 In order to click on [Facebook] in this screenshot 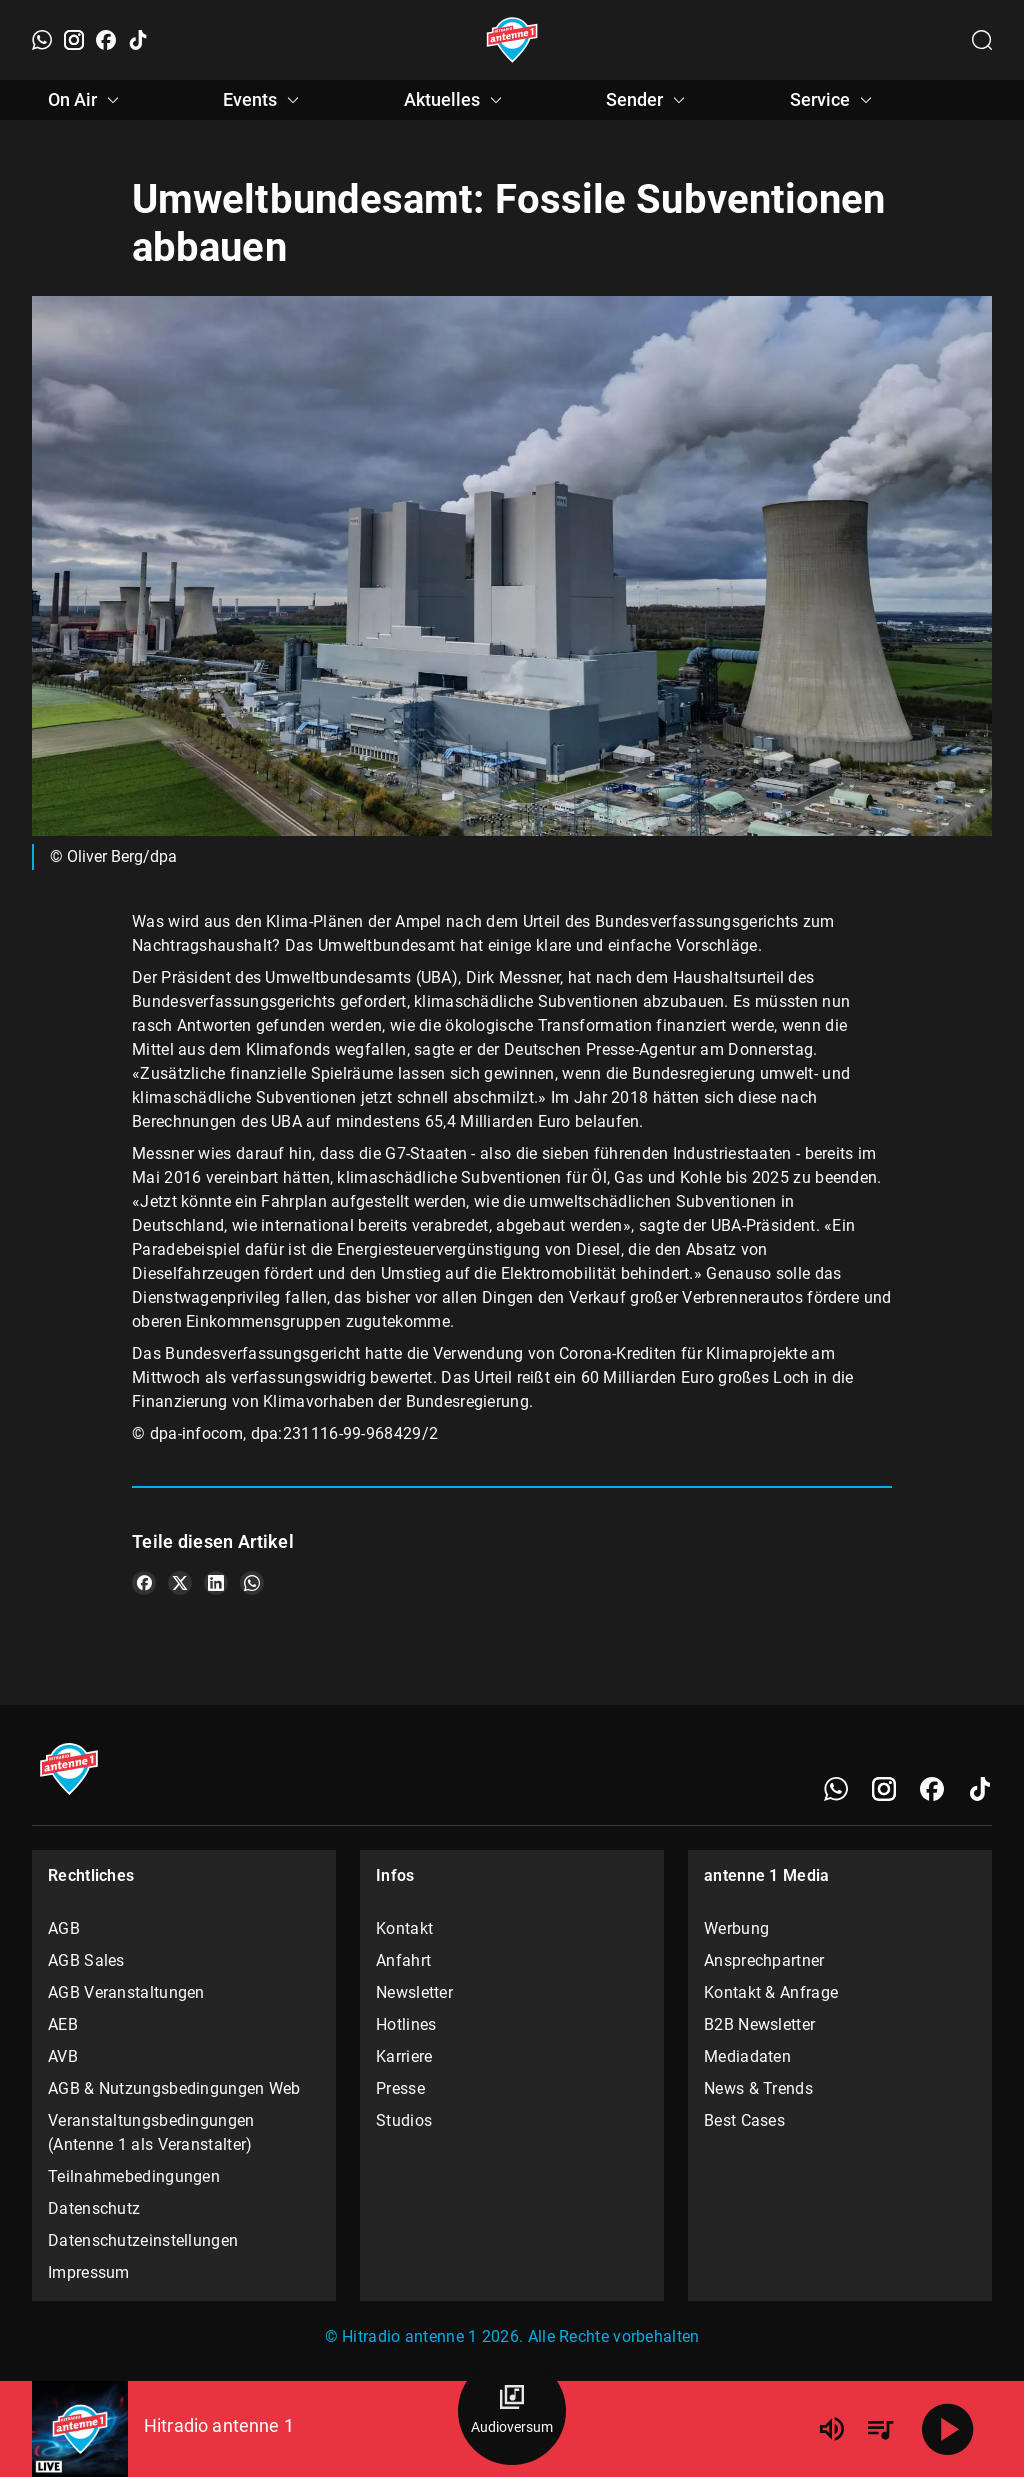, I will do `click(106, 40)`.